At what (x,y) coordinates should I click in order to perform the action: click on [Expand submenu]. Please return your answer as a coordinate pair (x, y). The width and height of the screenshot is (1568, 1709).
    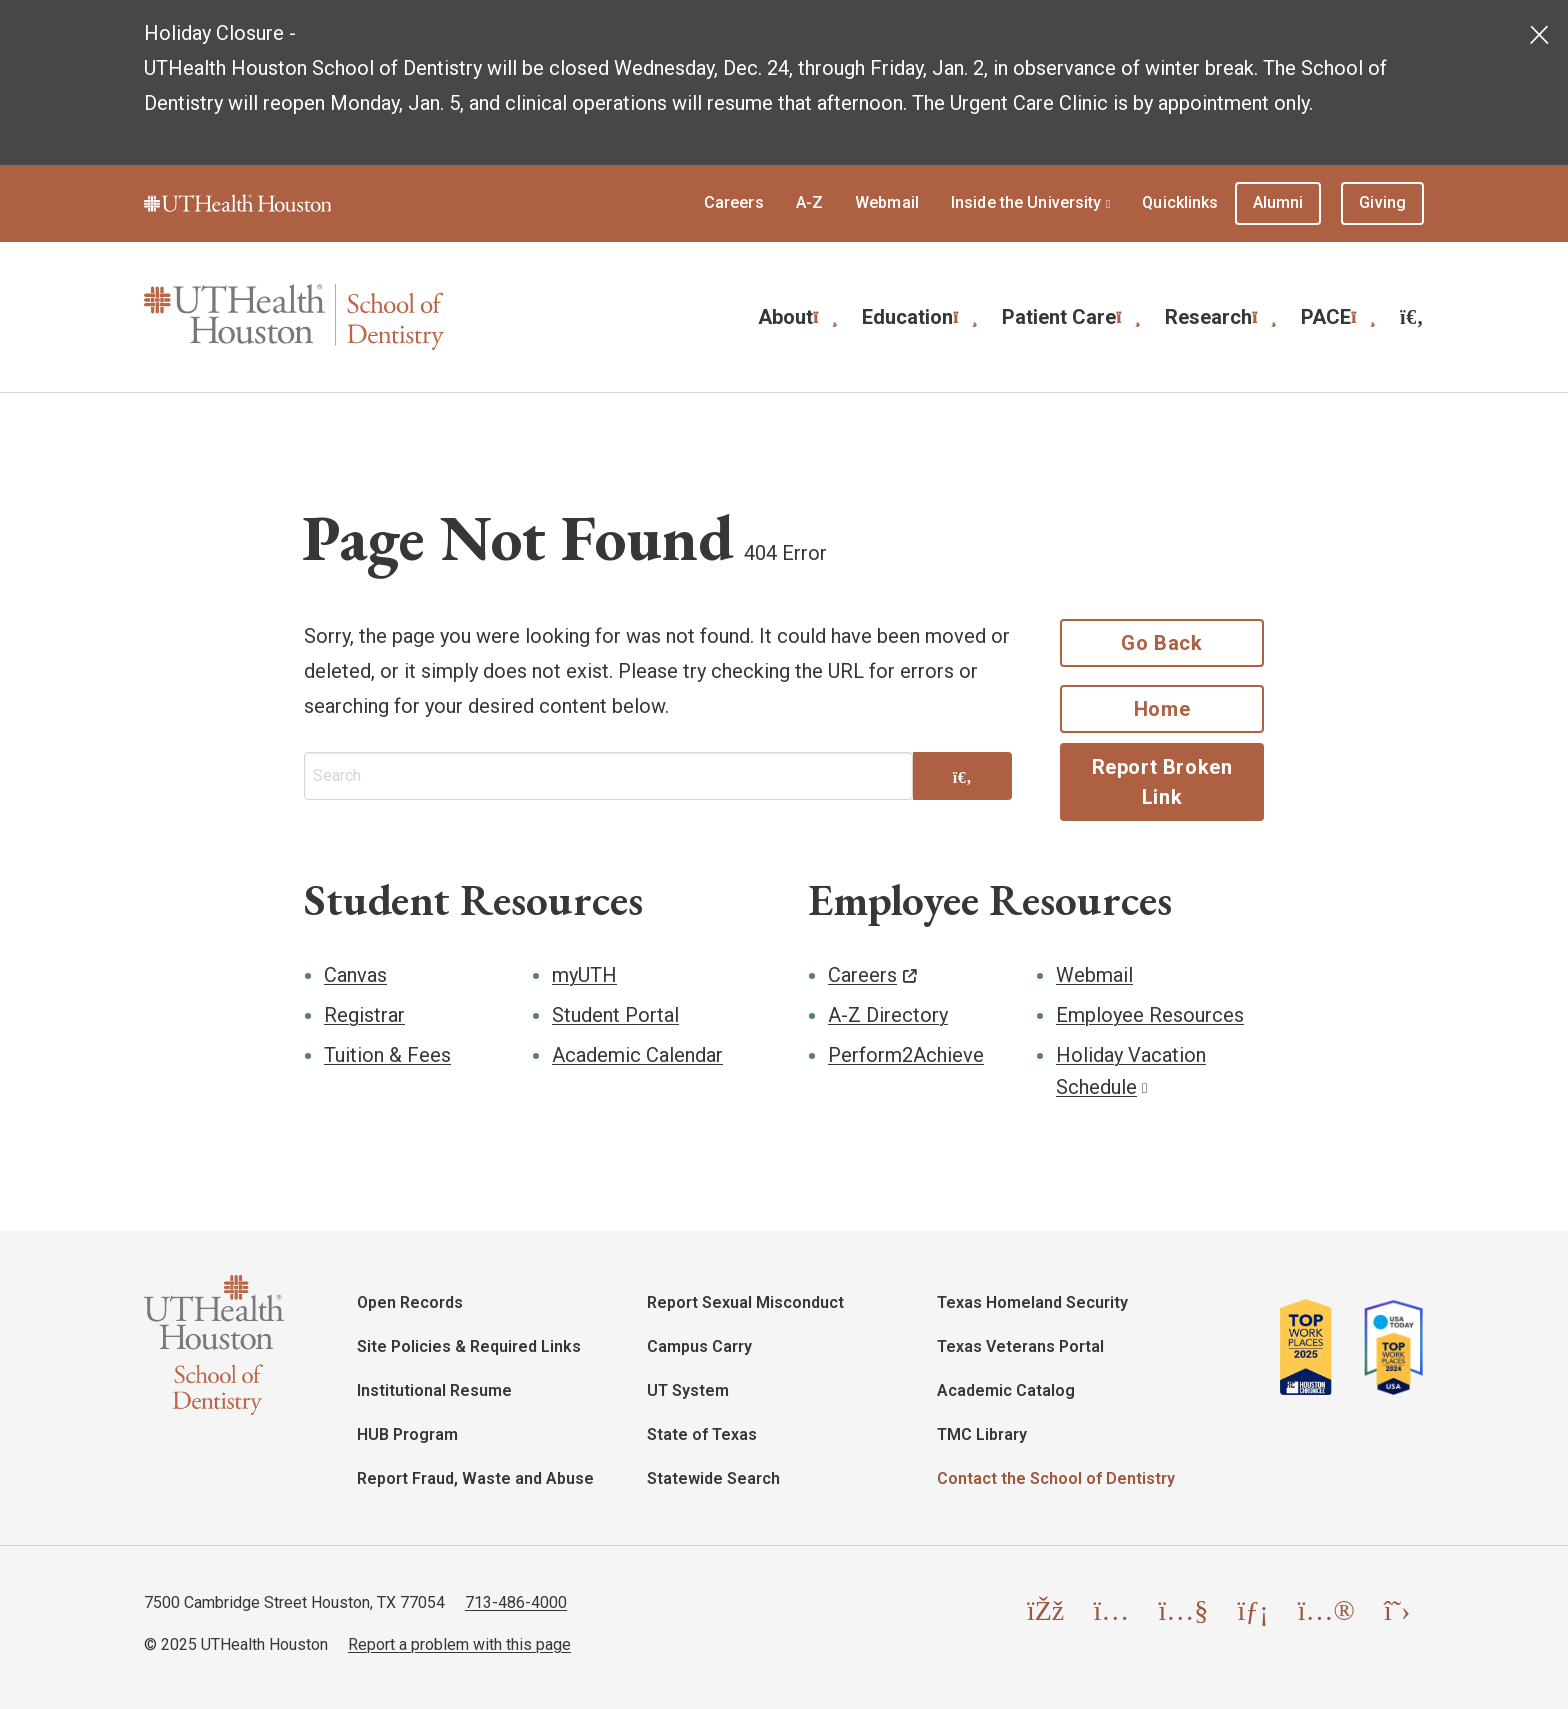
    Looking at the image, I should click on (825, 315).